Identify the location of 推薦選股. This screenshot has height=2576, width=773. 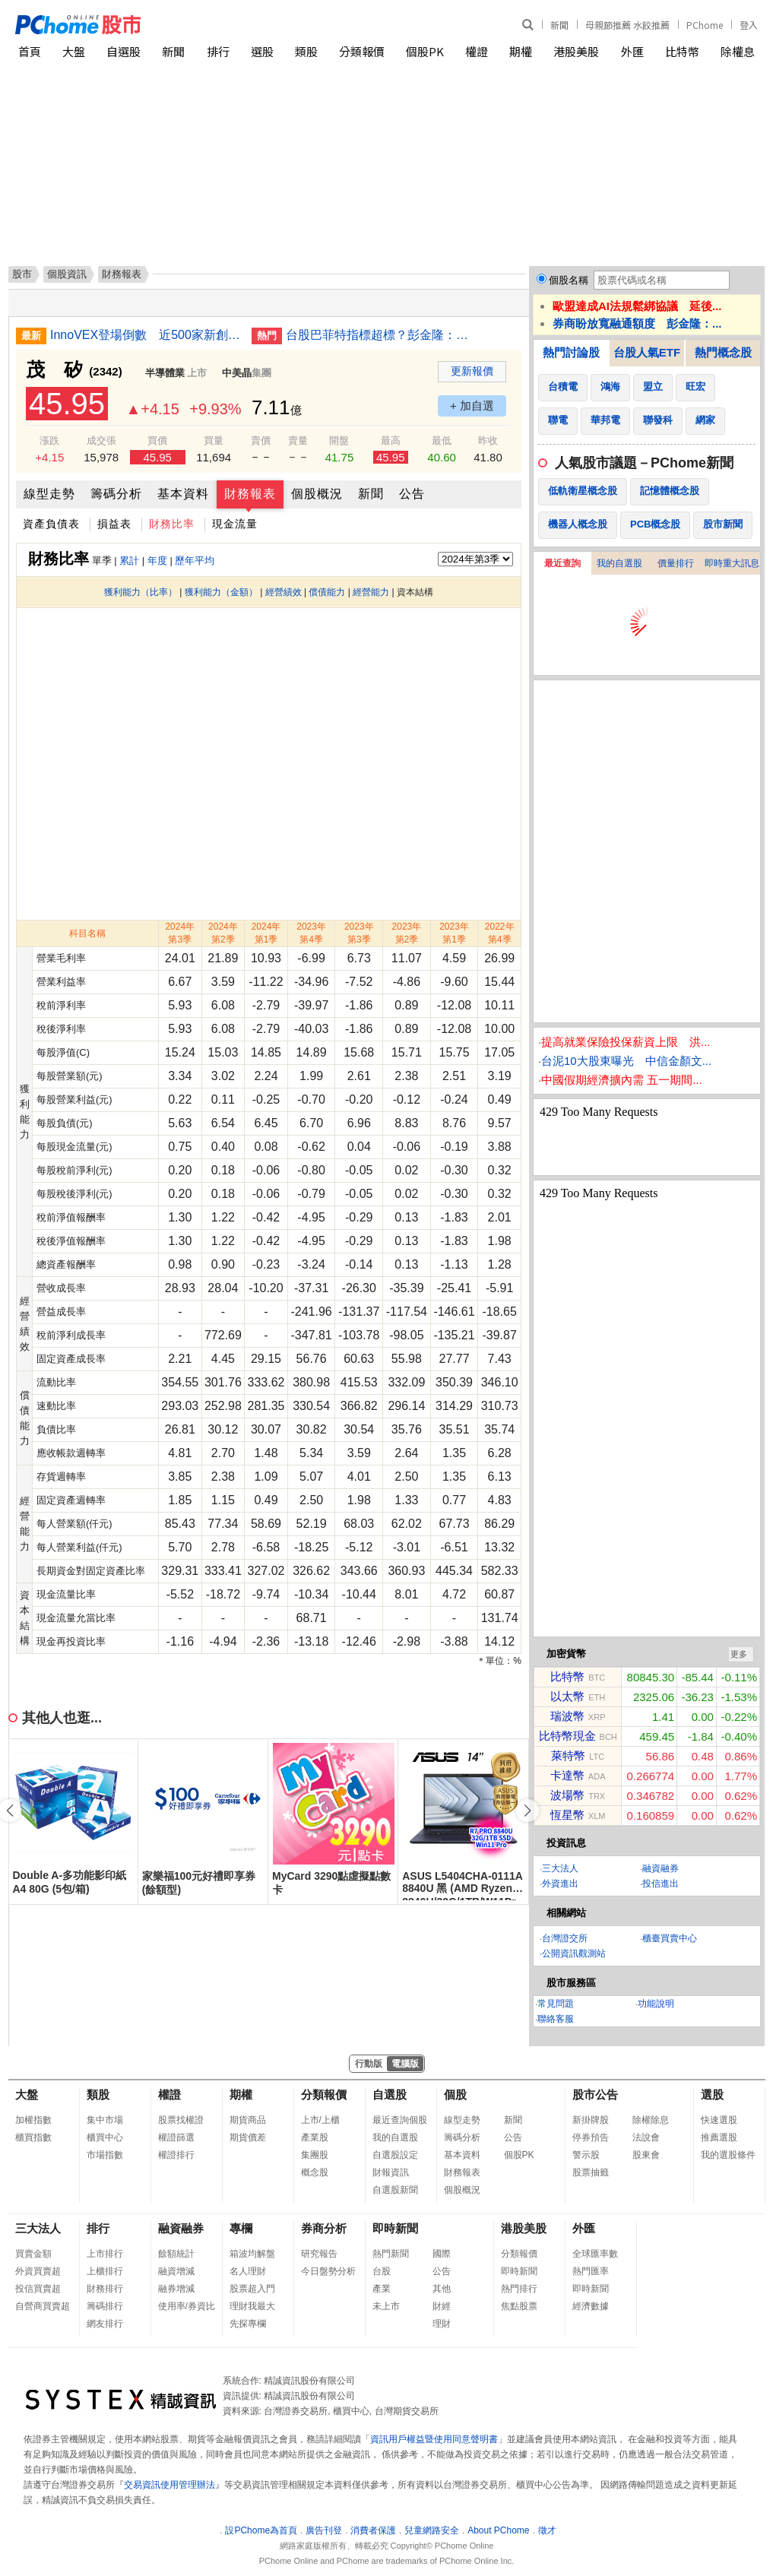
(719, 2137).